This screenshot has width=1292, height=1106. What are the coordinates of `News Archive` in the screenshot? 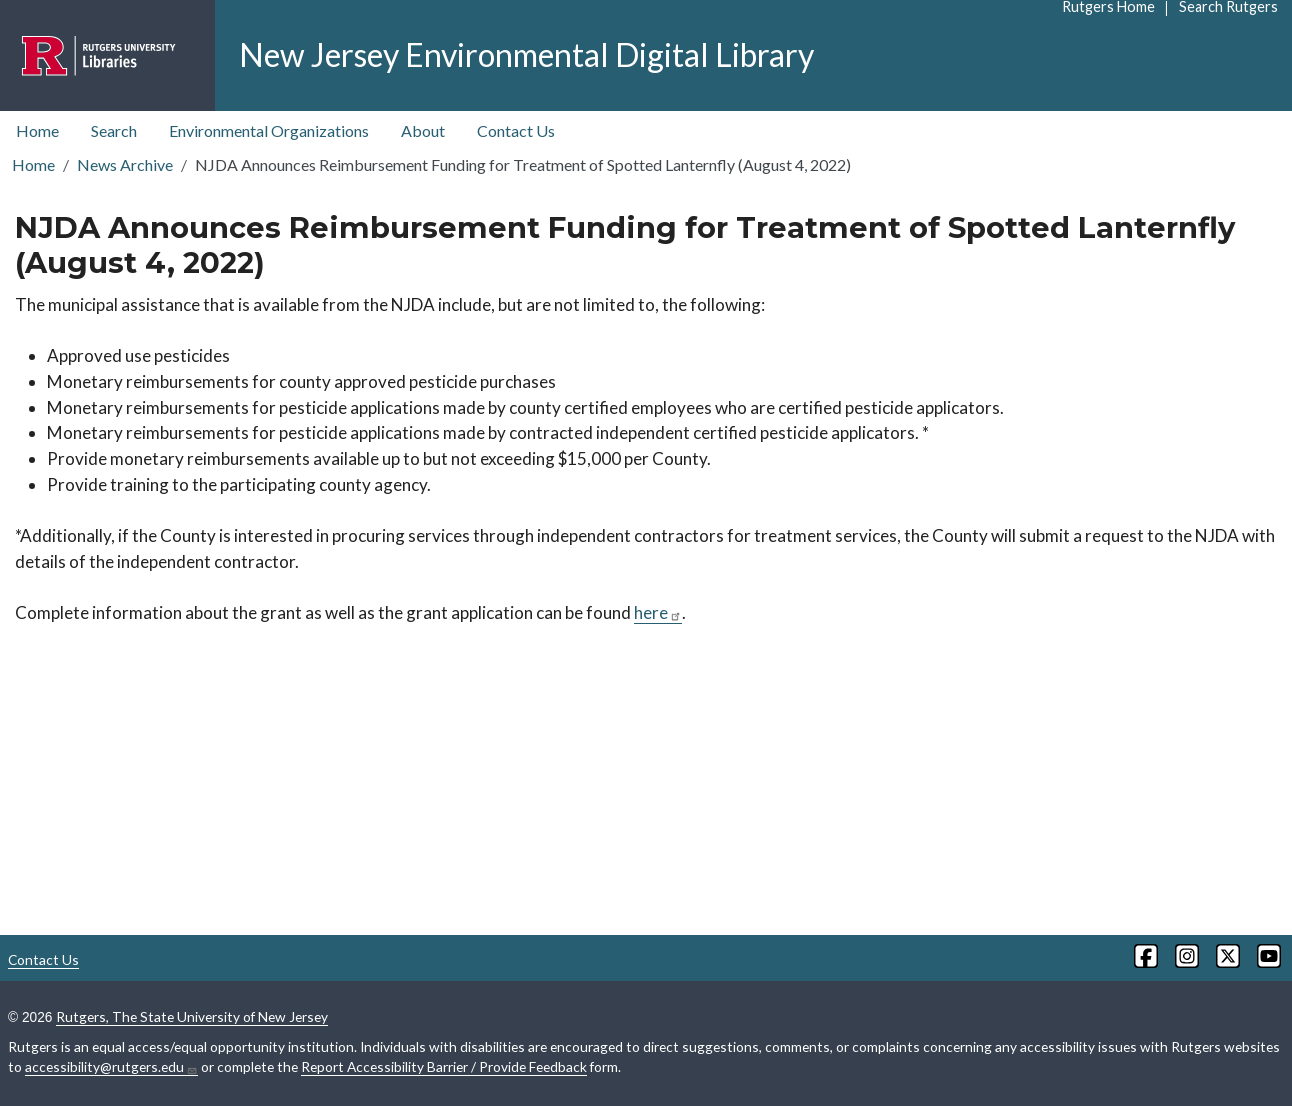 It's located at (125, 164).